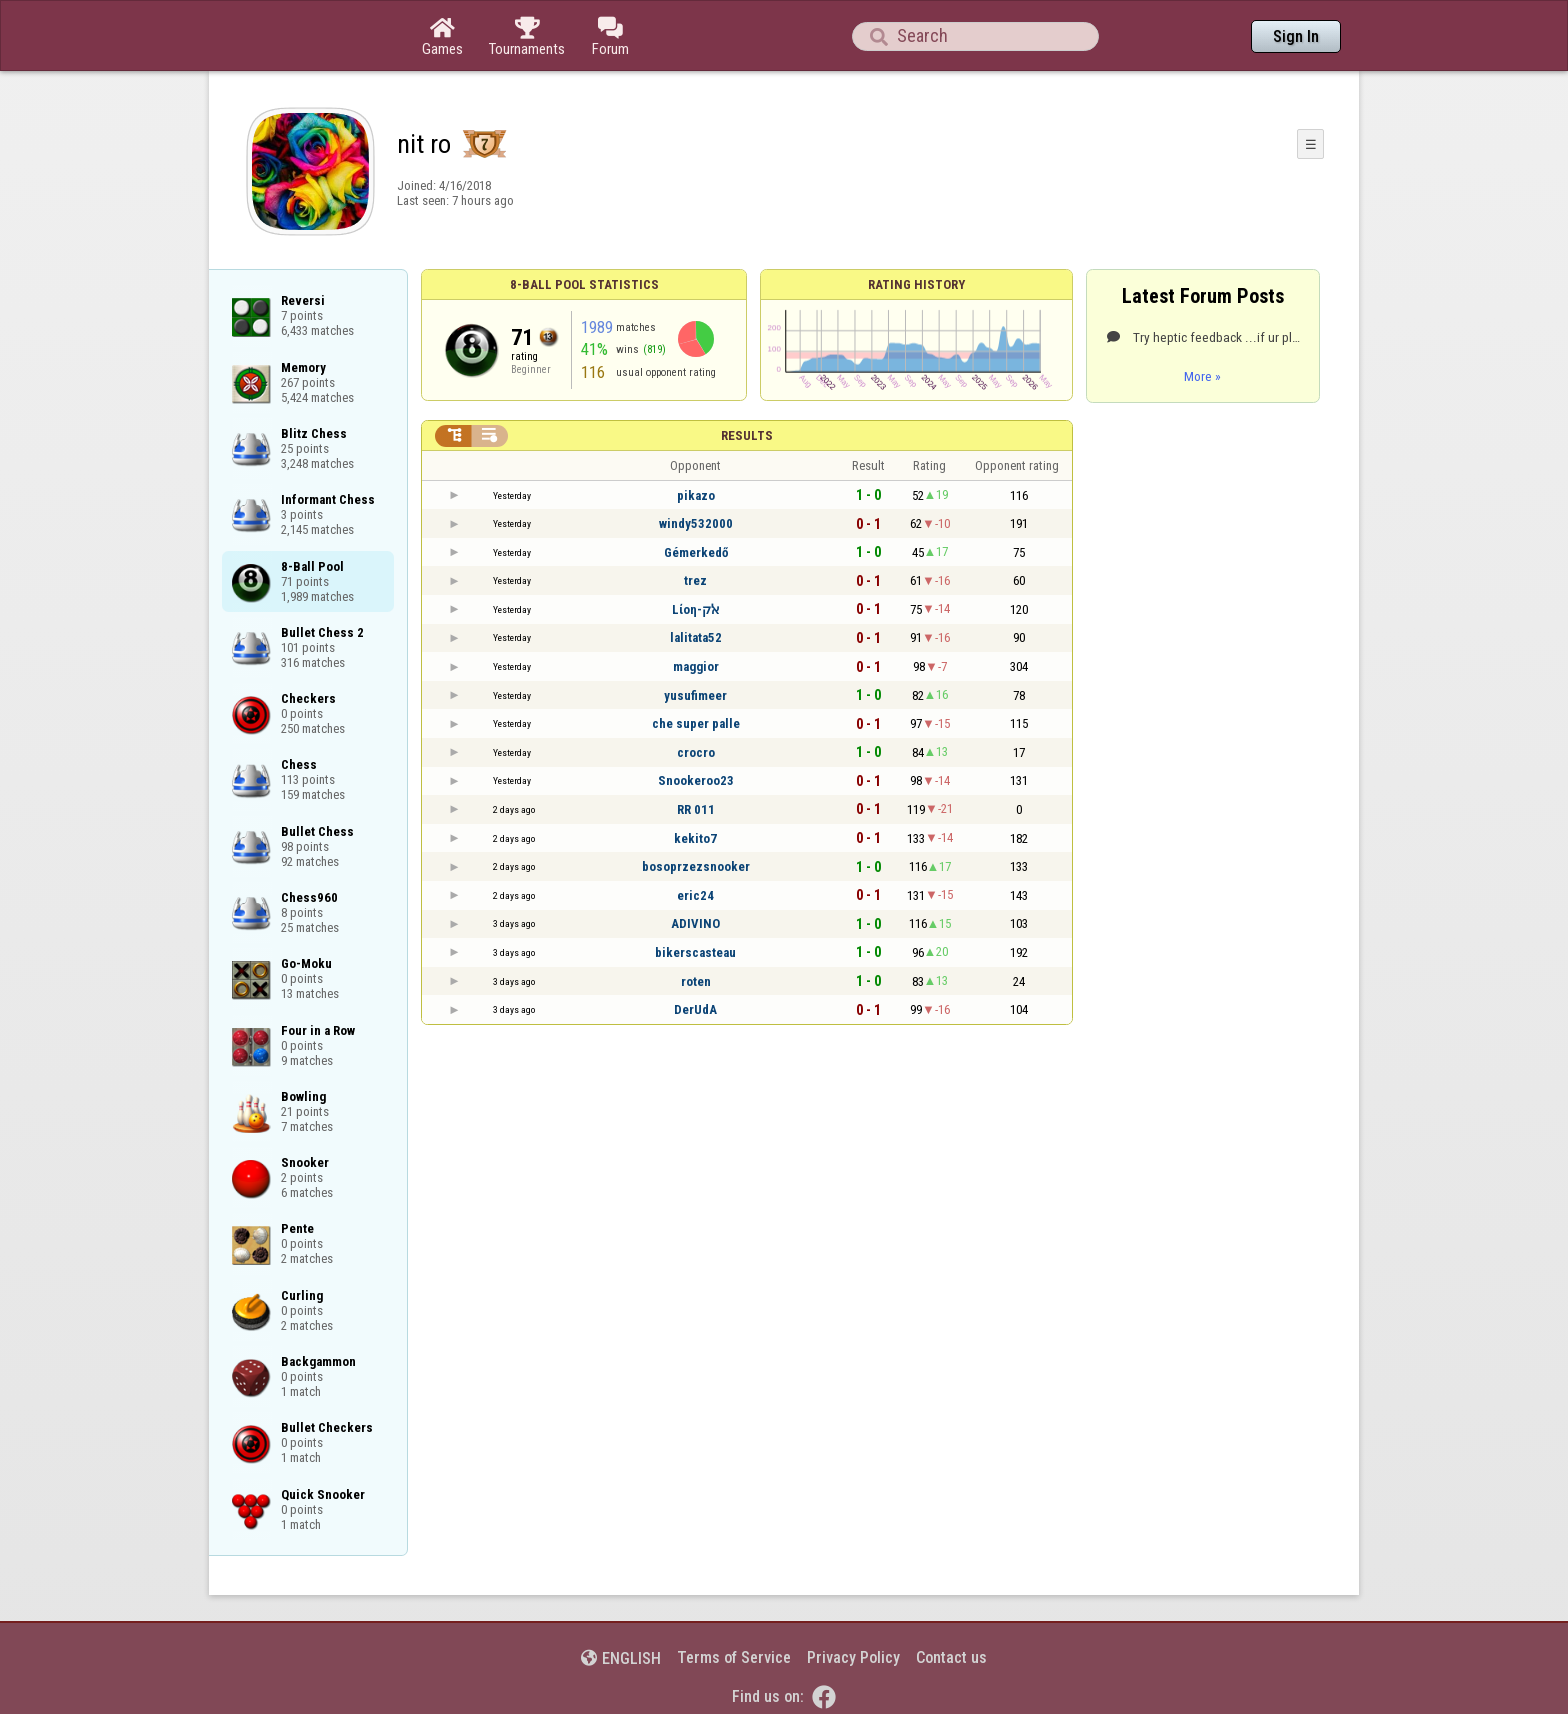  Describe the element at coordinates (696, 666) in the screenshot. I see `maggior` at that location.